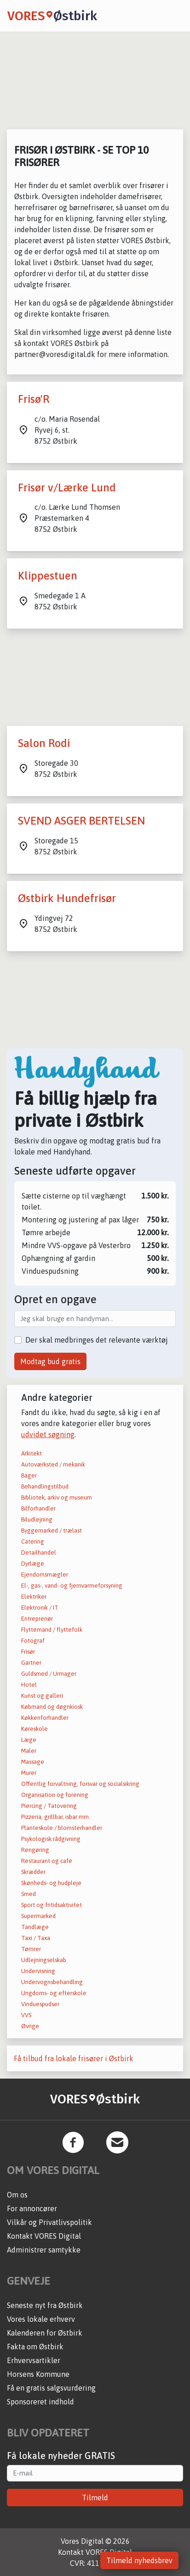  I want to click on Frisør v/Lærke Lund, so click(67, 487).